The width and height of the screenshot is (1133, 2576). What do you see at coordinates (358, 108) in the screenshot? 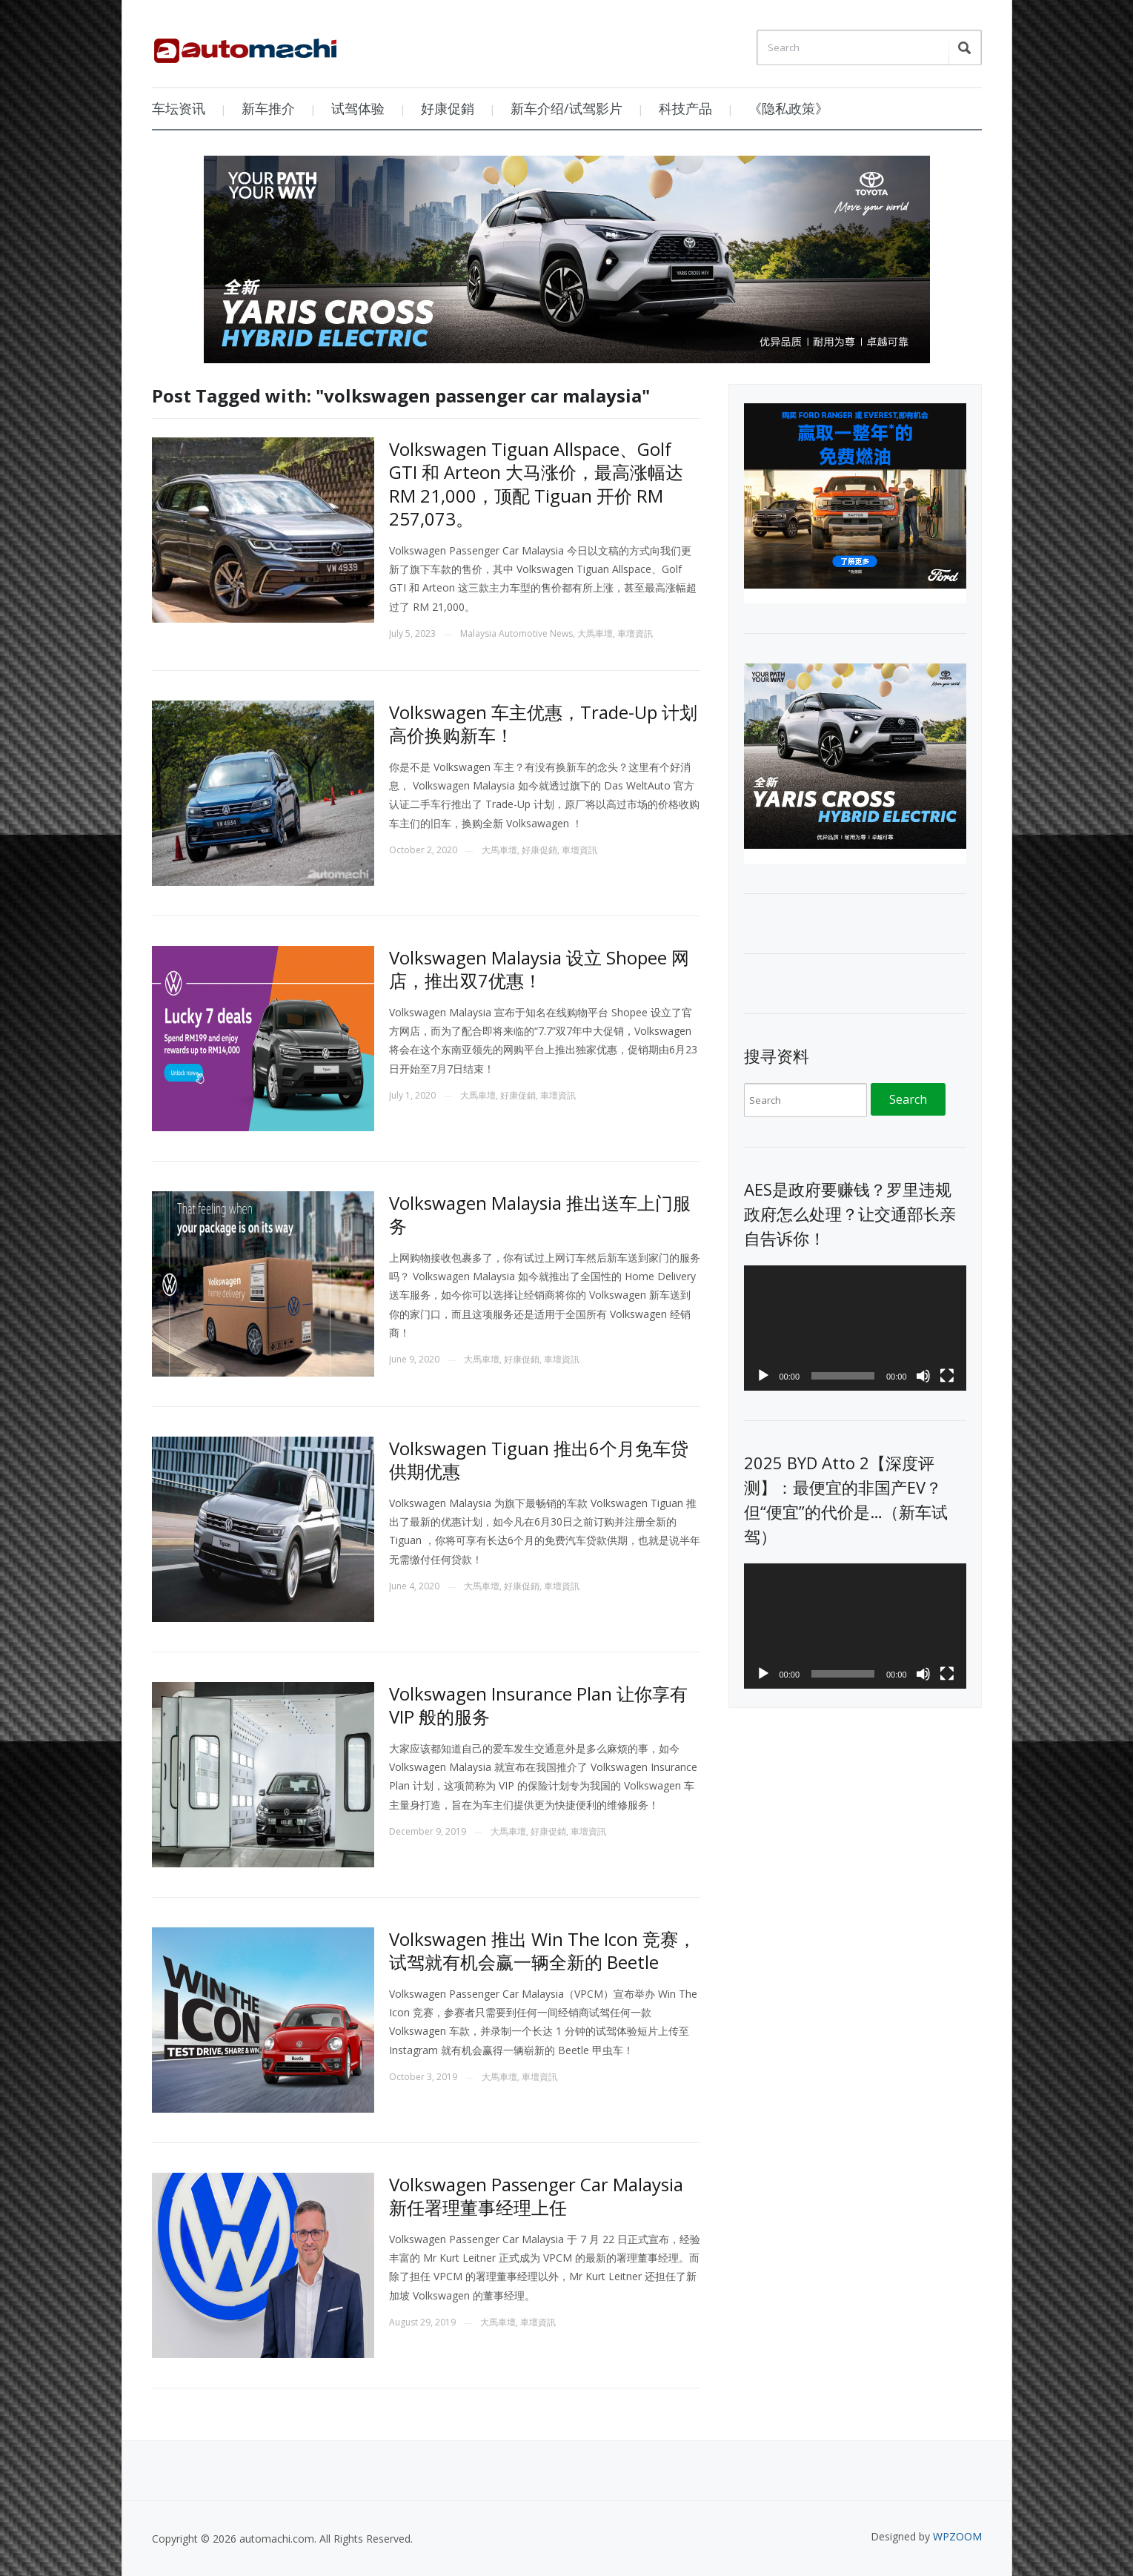
I see `试驾体验` at bounding box center [358, 108].